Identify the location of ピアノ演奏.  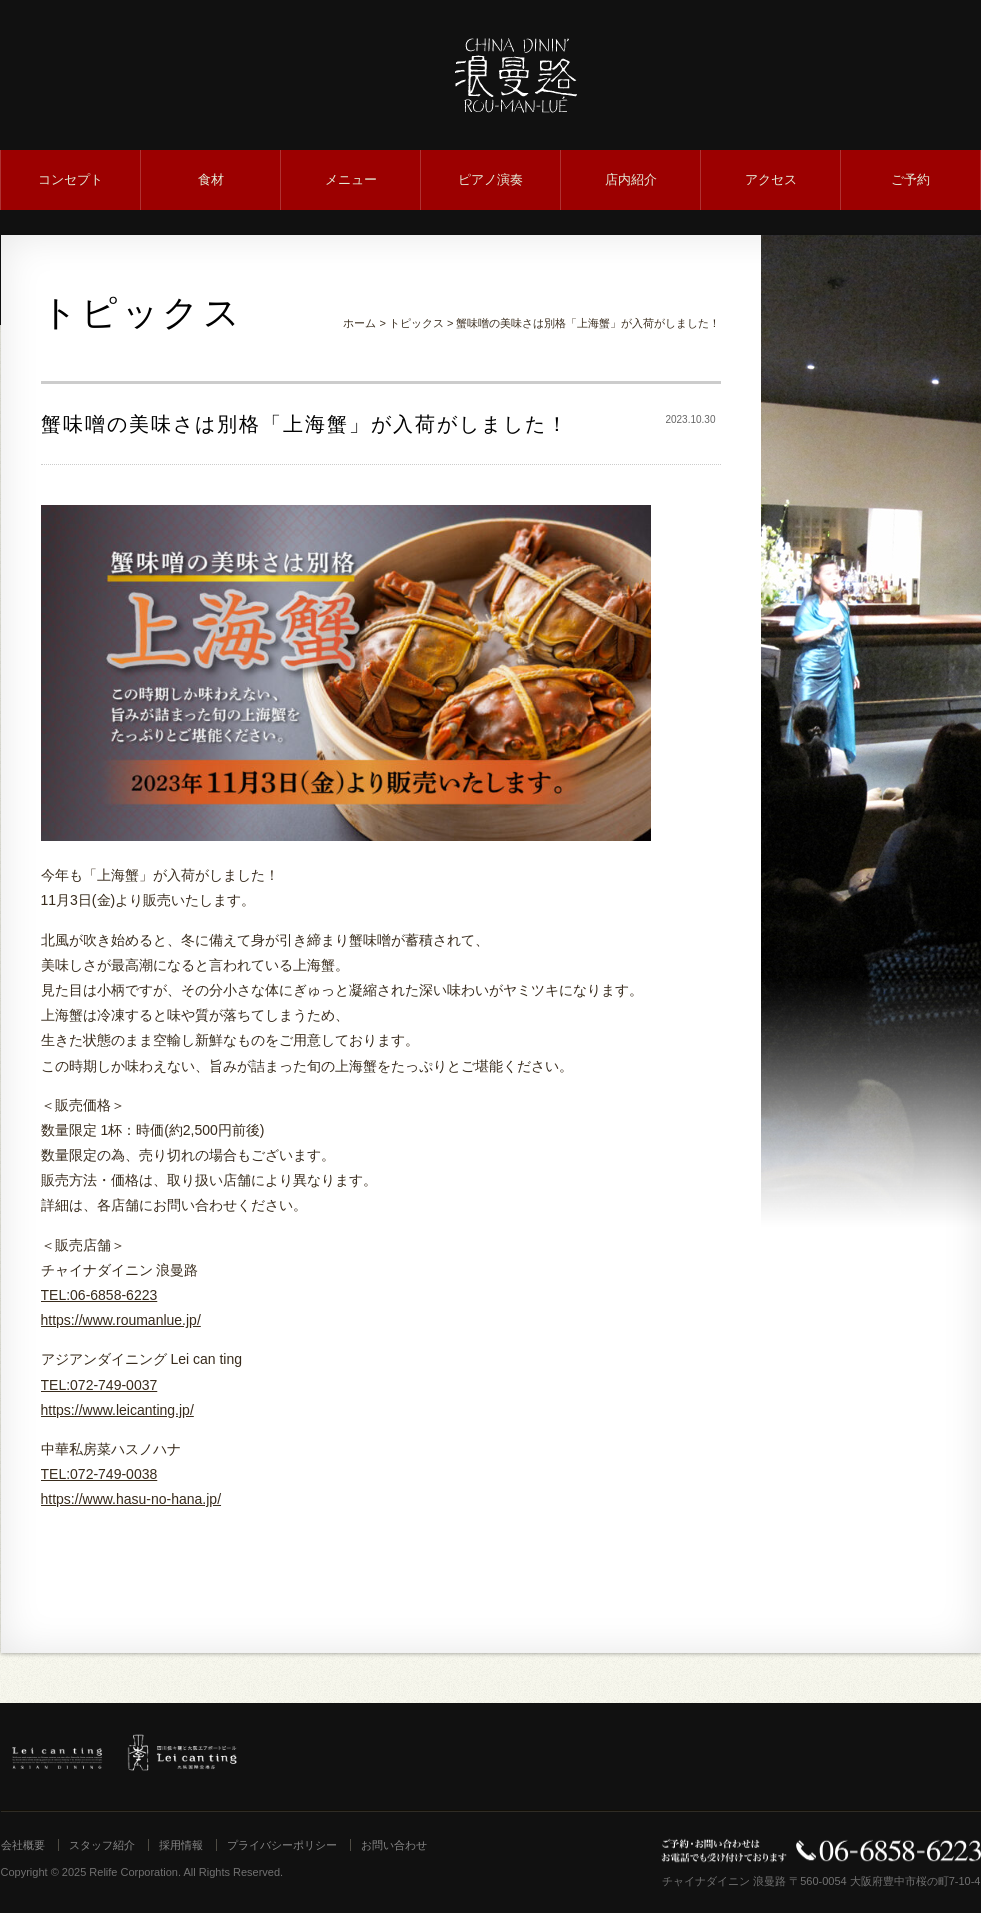
(490, 179).